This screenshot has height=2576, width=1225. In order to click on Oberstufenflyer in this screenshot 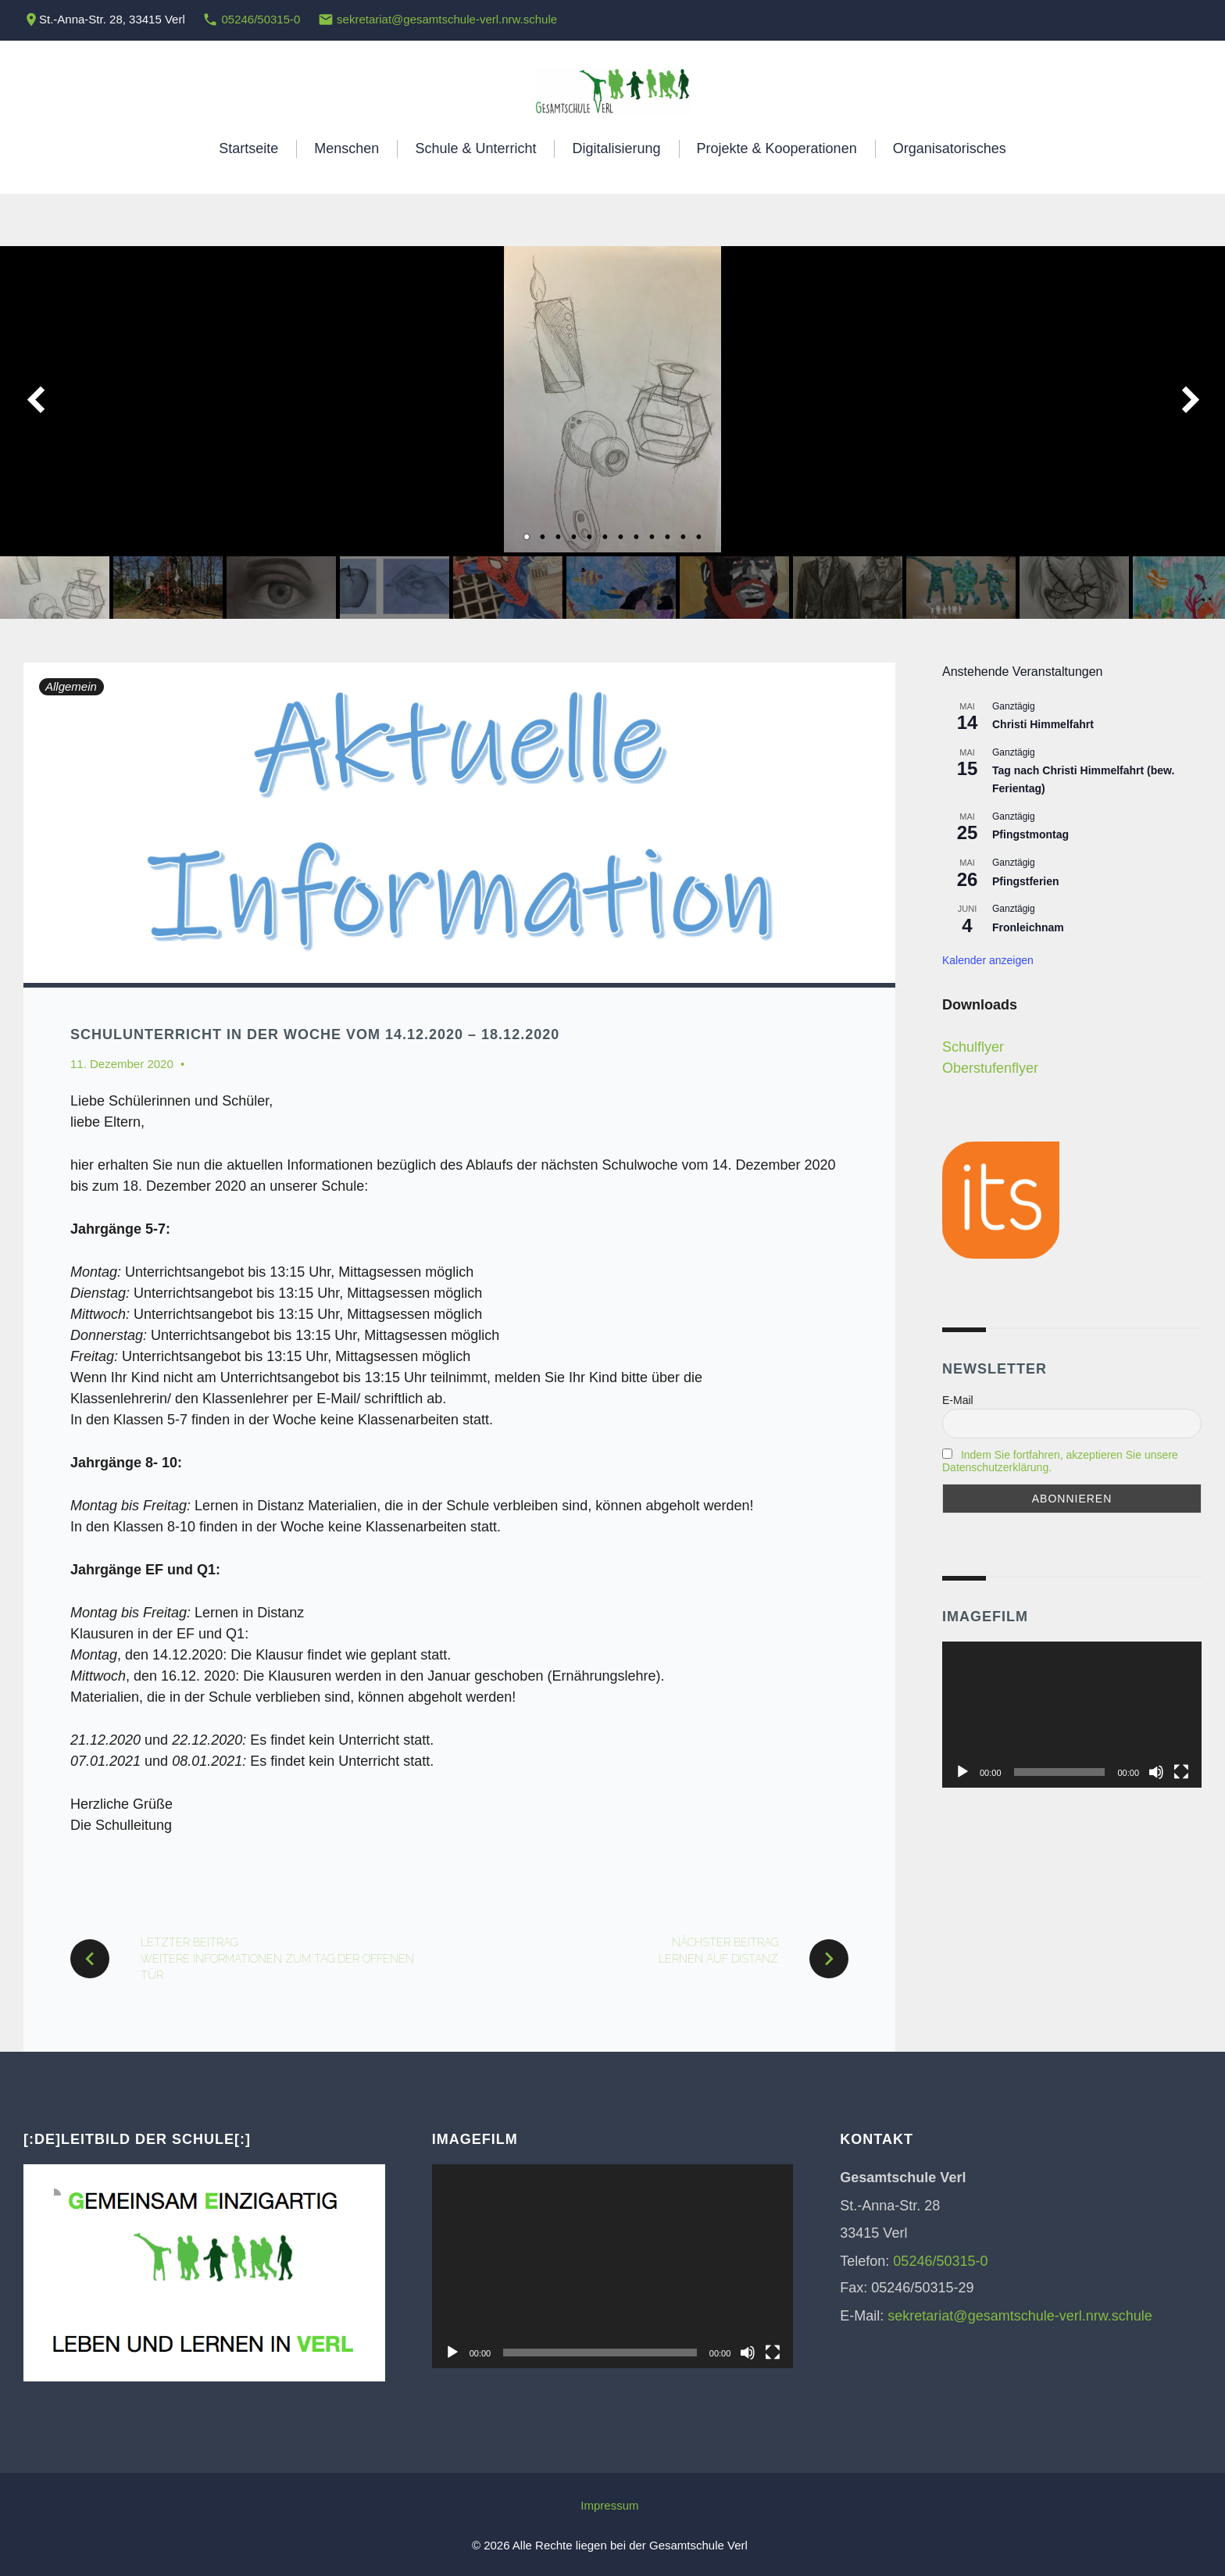, I will do `click(990, 1068)`.